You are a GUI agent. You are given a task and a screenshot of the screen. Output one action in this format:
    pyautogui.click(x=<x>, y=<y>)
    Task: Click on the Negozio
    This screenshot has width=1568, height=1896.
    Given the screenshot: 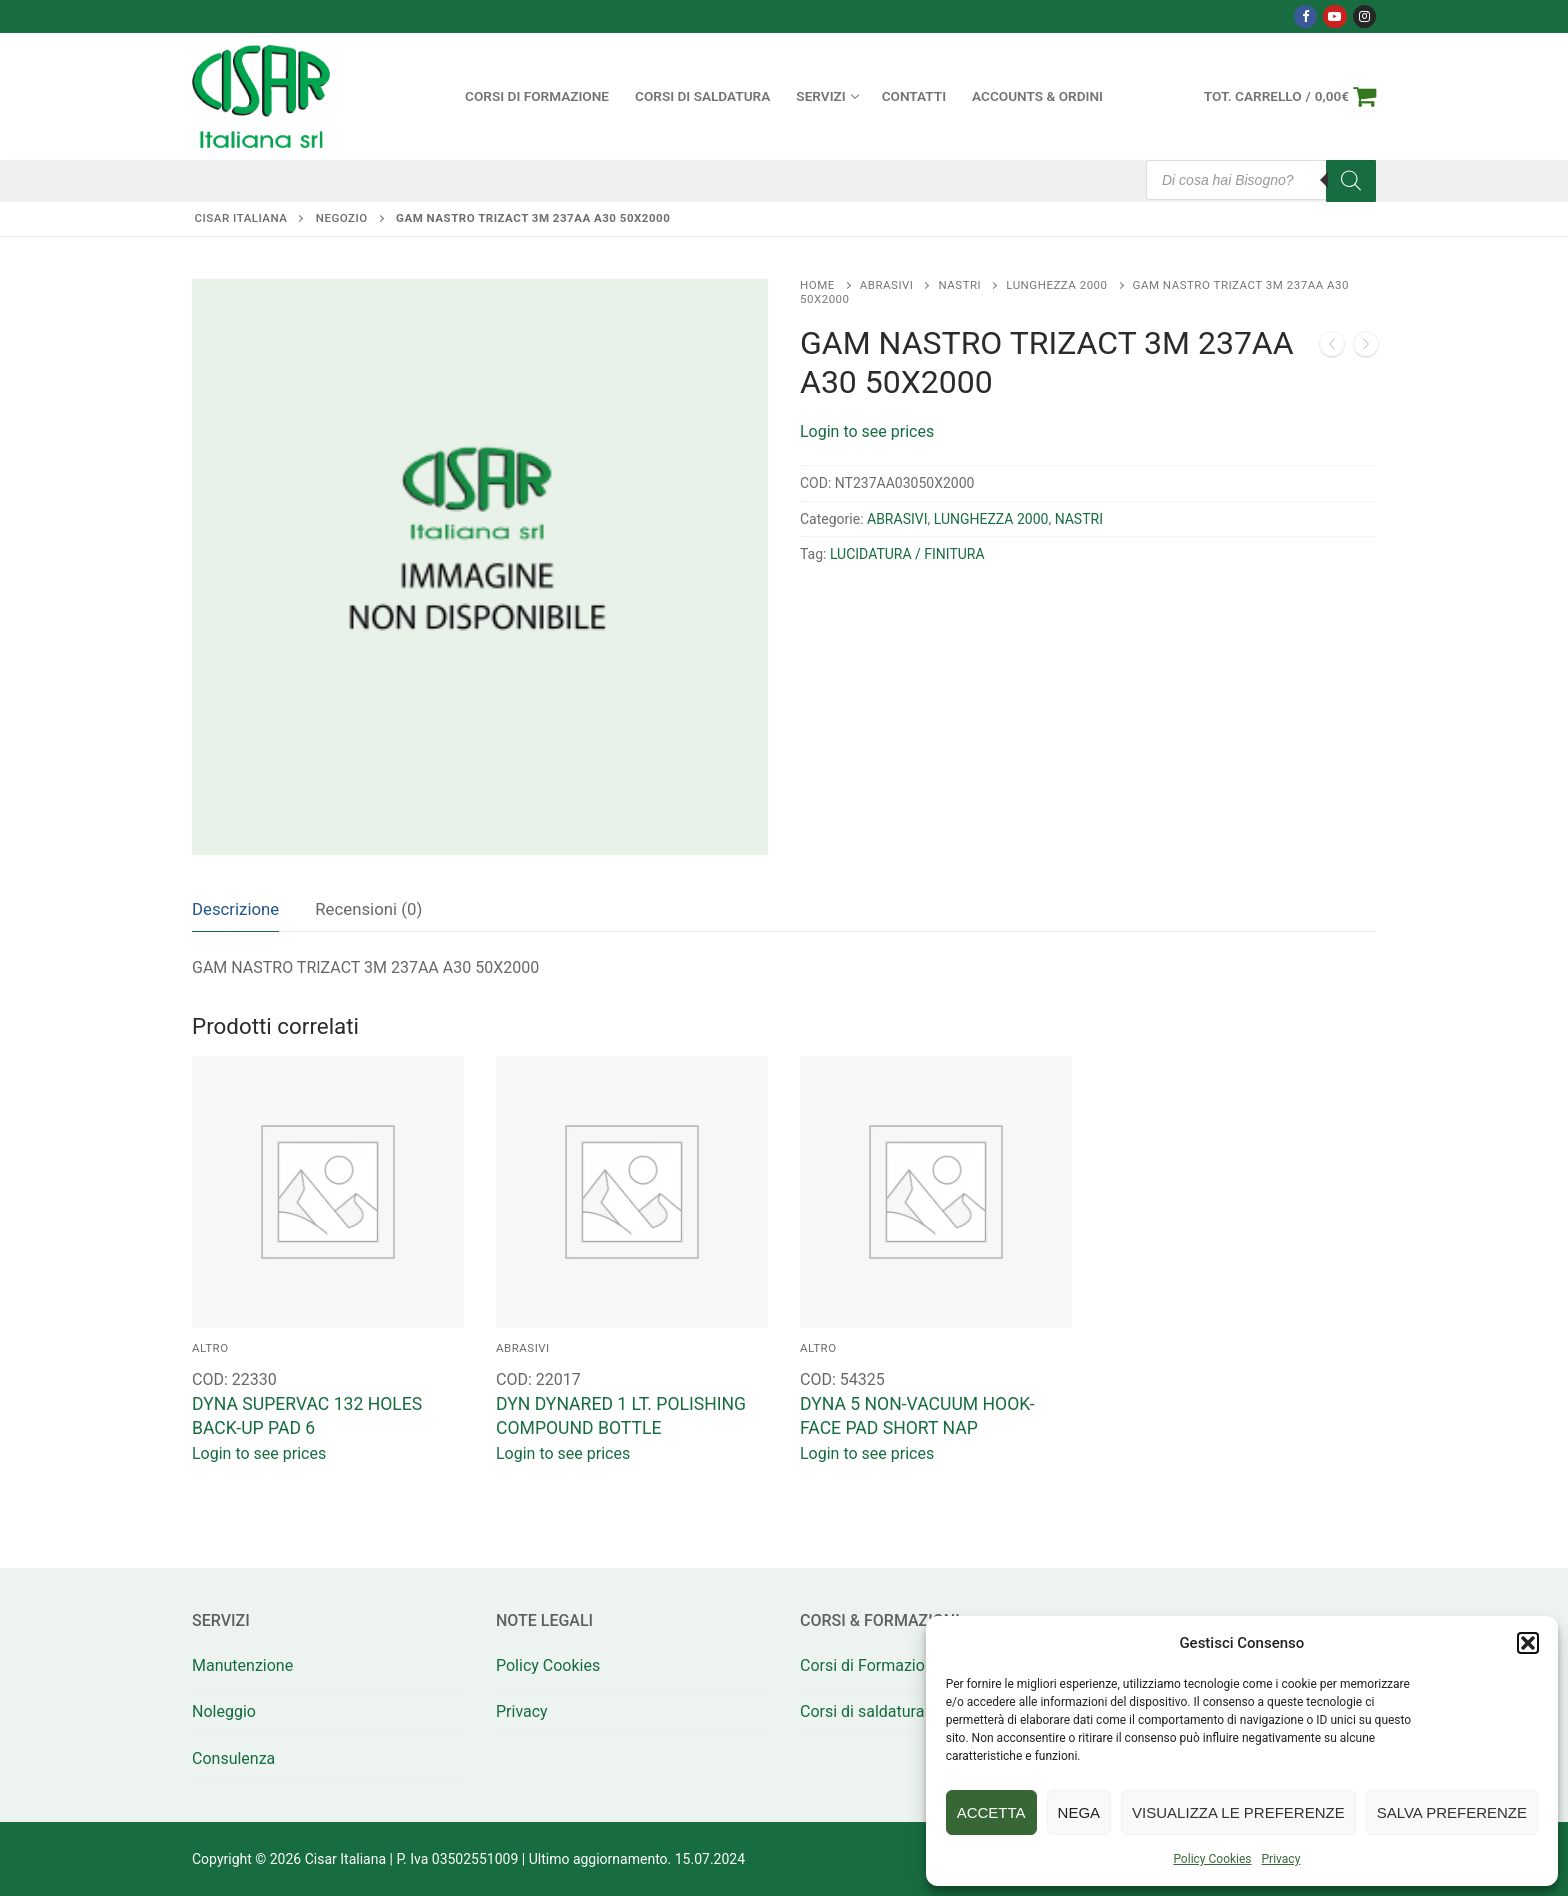 What is the action you would take?
    pyautogui.click(x=342, y=218)
    